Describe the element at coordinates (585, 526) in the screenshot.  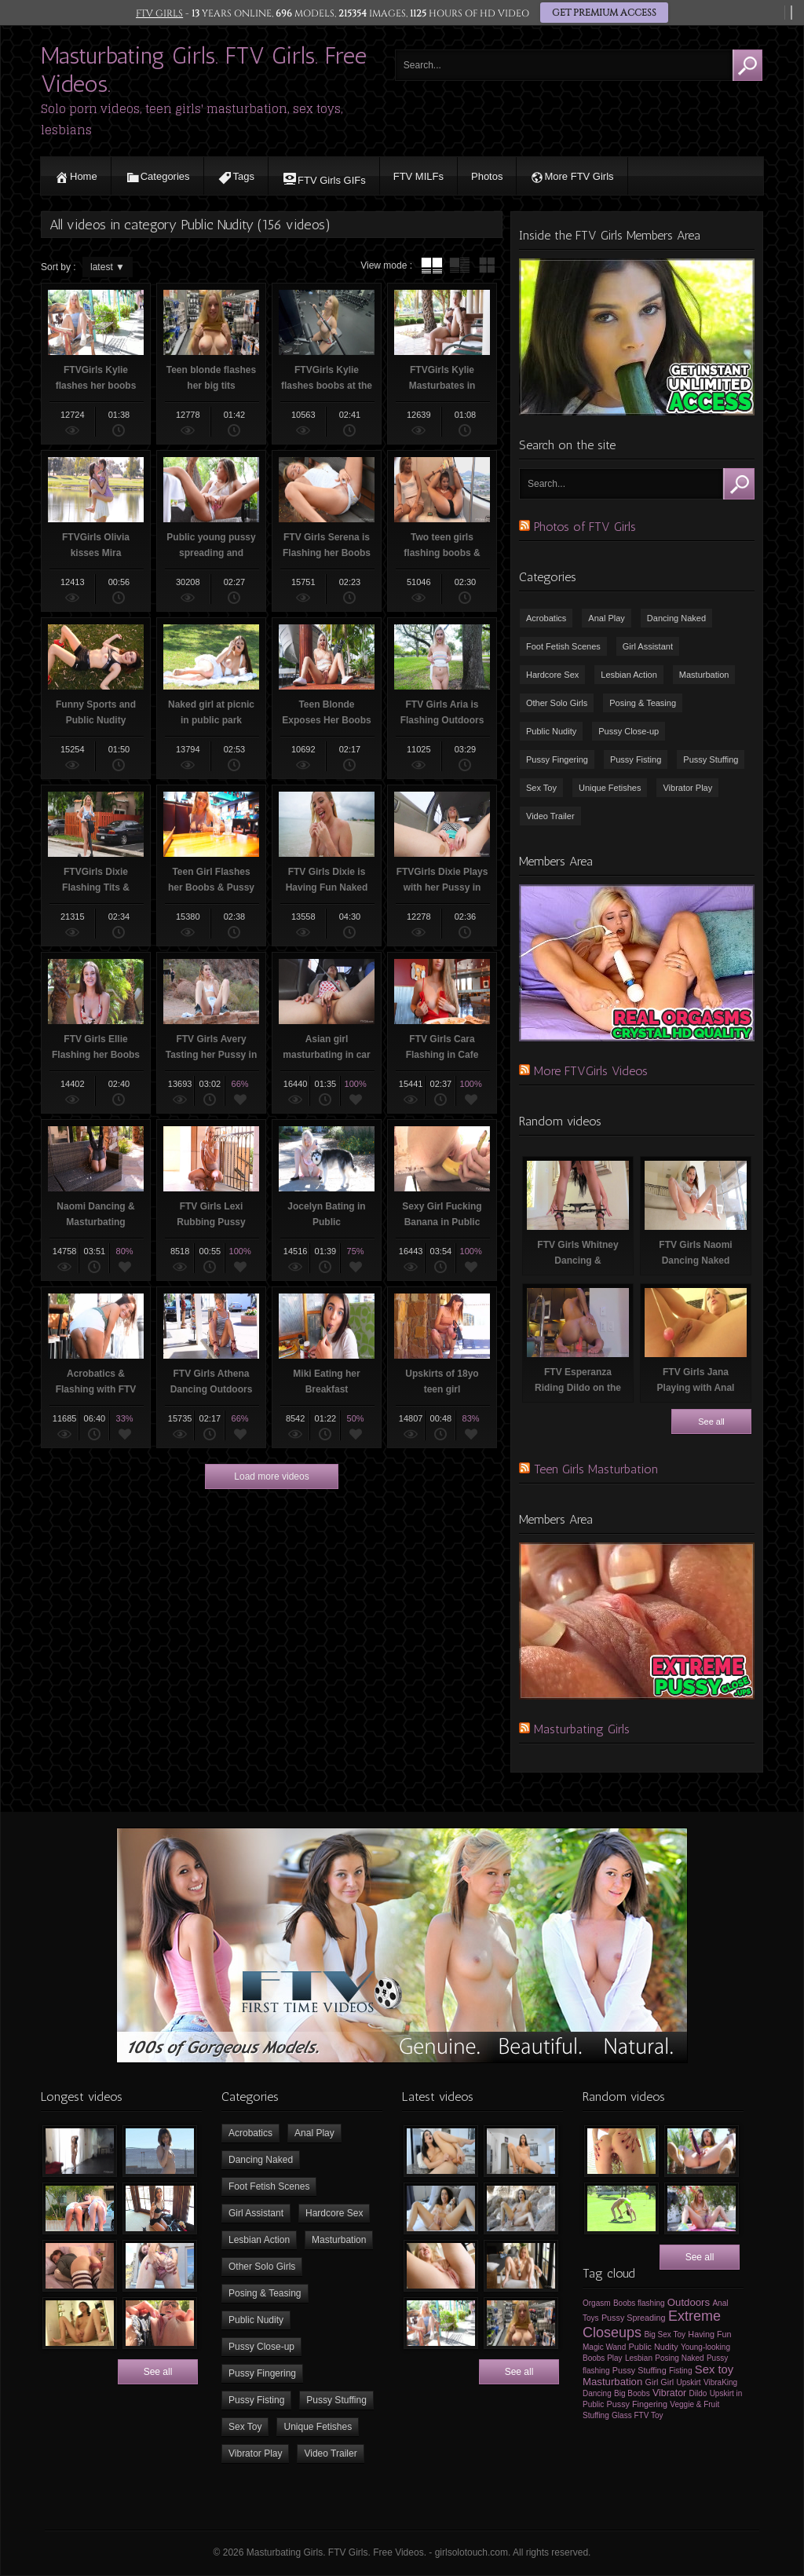
I see `Photos of FTV Girls` at that location.